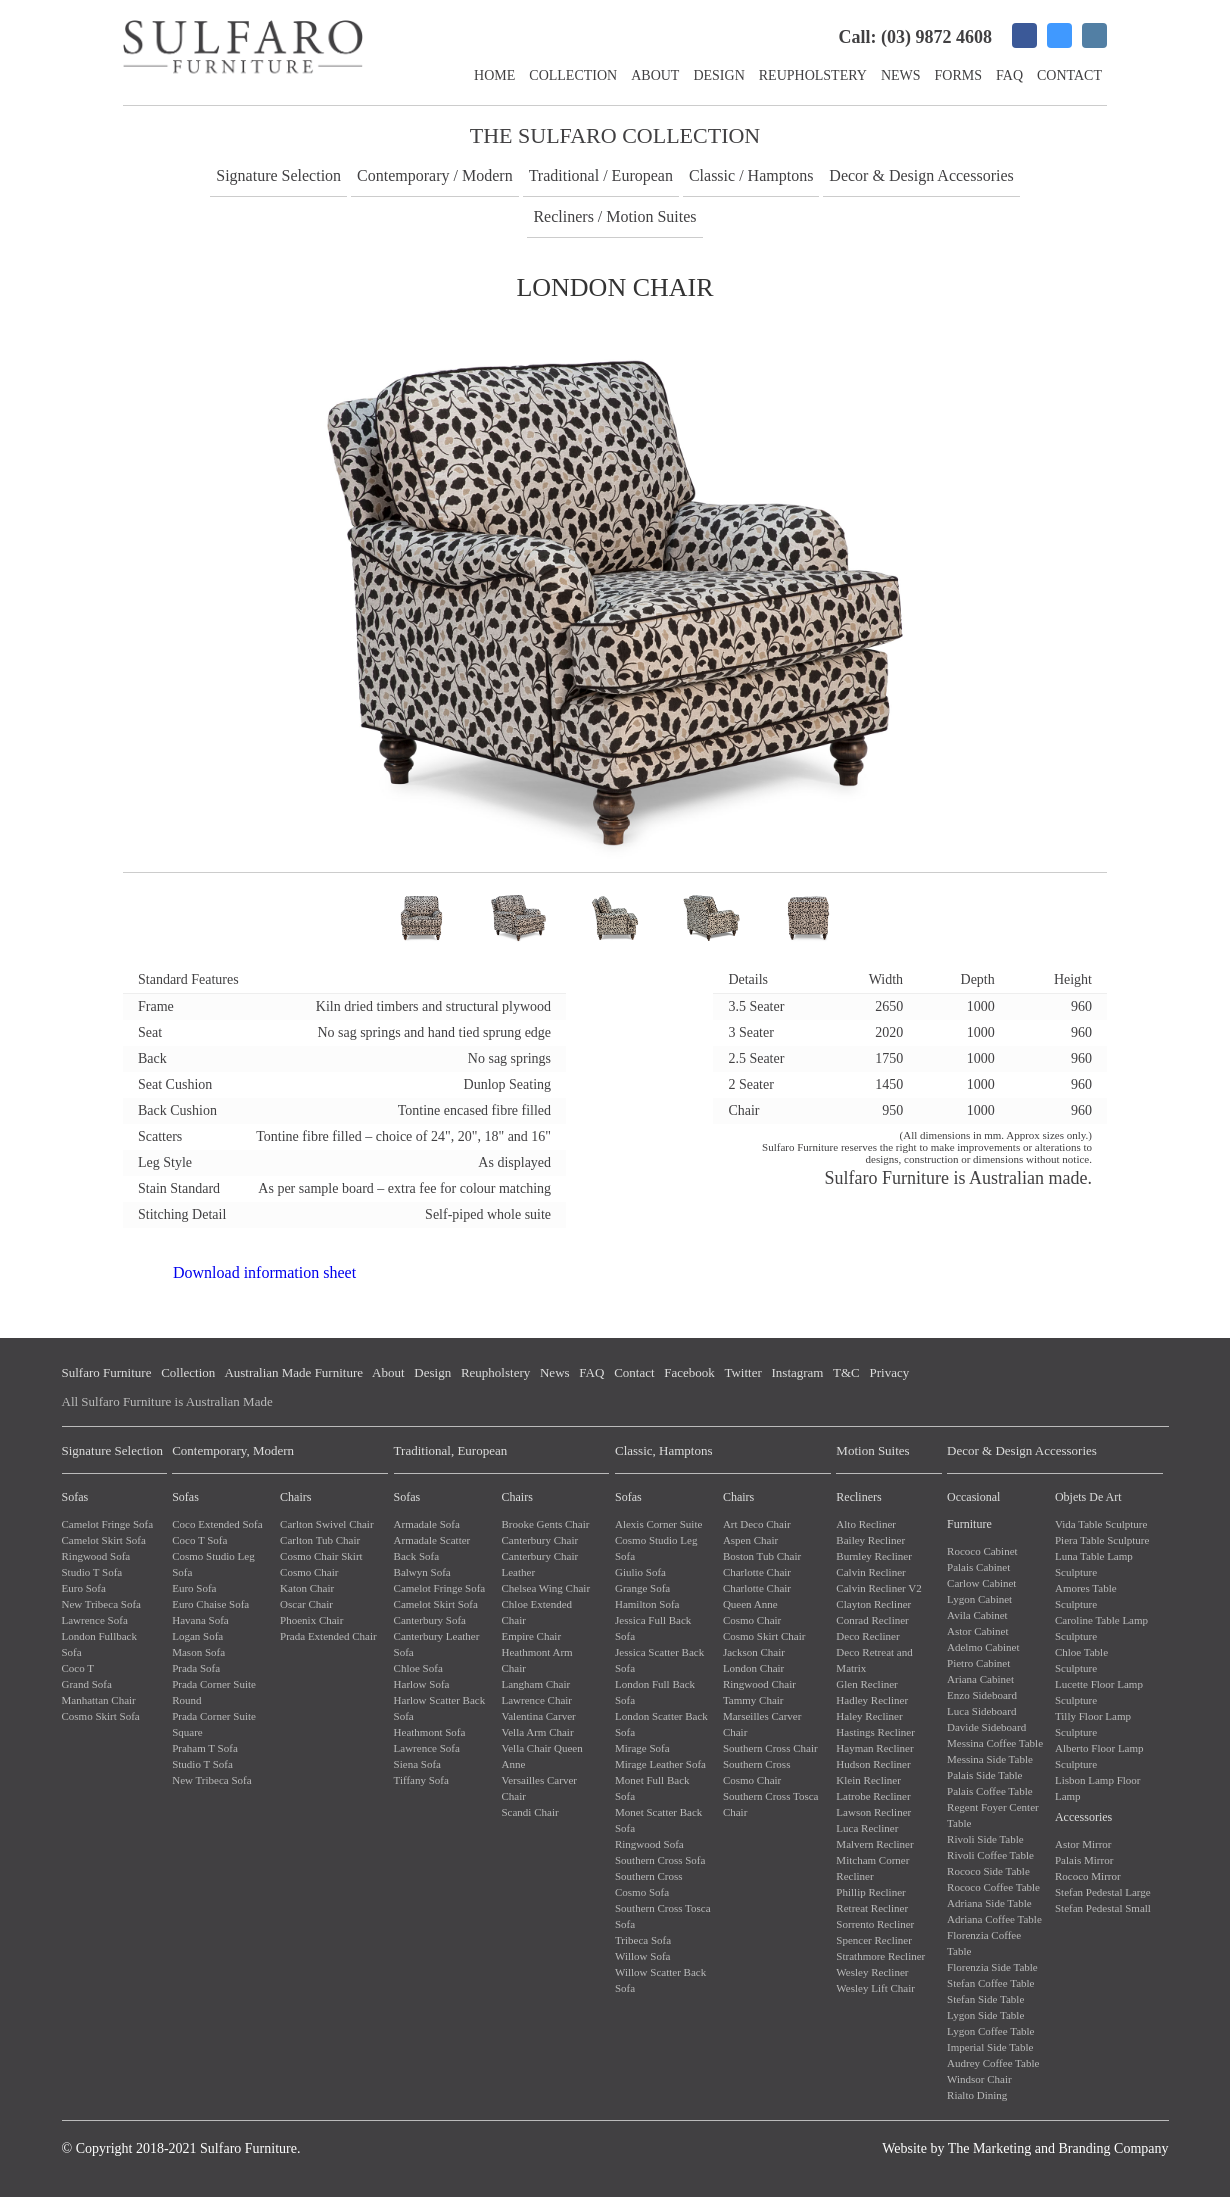 This screenshot has width=1230, height=2197. What do you see at coordinates (1081, 1660) in the screenshot?
I see `Chloe Table Sculpture` at bounding box center [1081, 1660].